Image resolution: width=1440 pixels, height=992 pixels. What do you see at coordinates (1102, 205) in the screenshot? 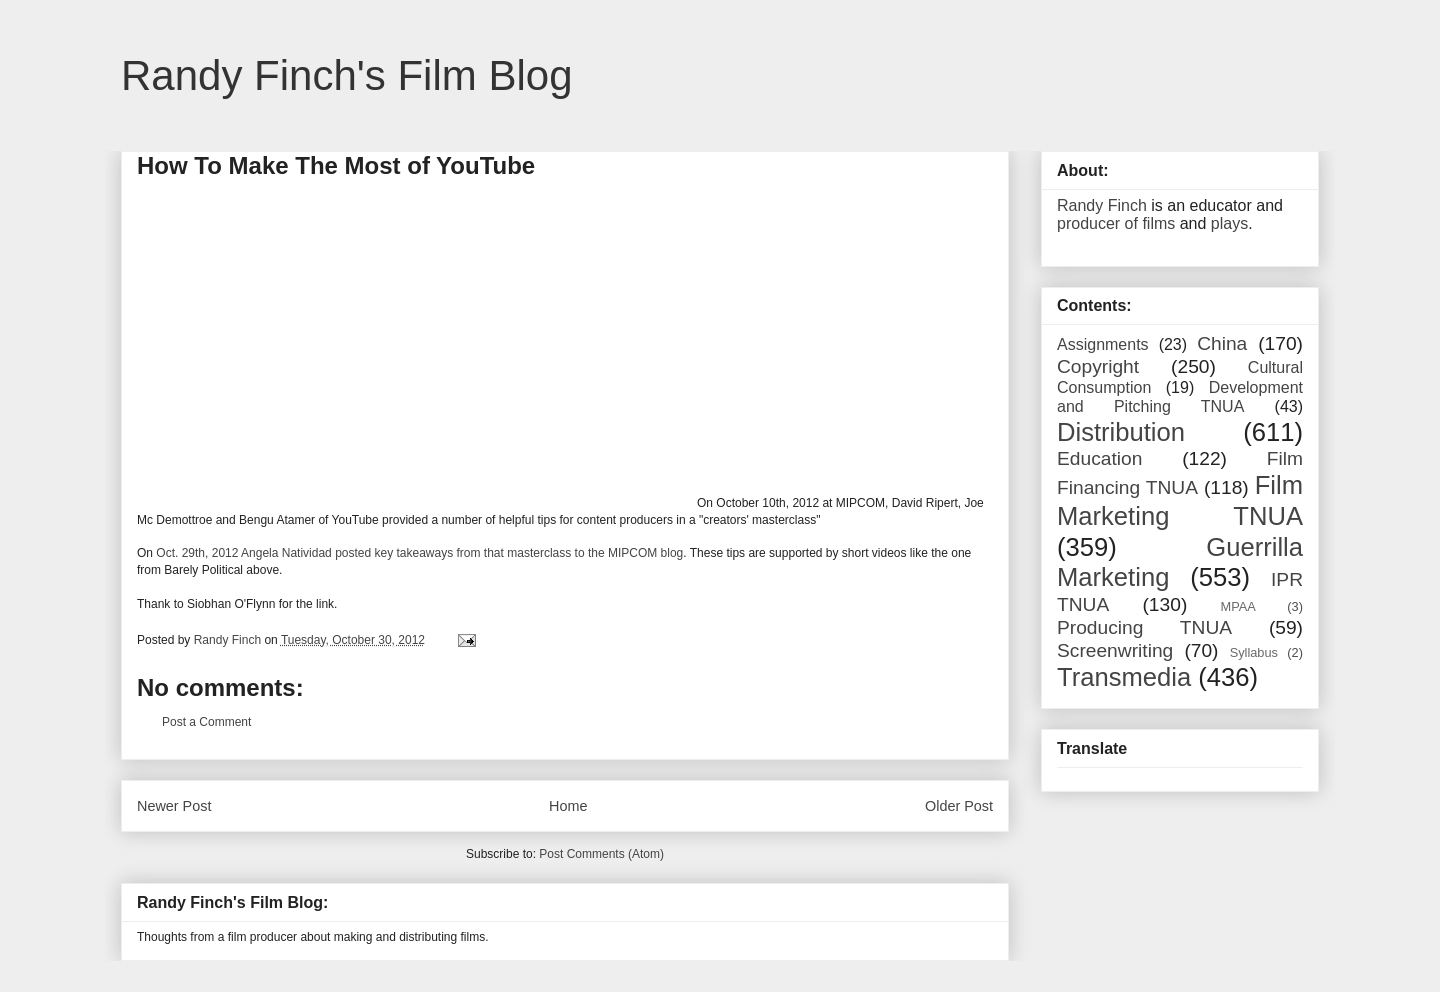
I see `Randy Finch` at bounding box center [1102, 205].